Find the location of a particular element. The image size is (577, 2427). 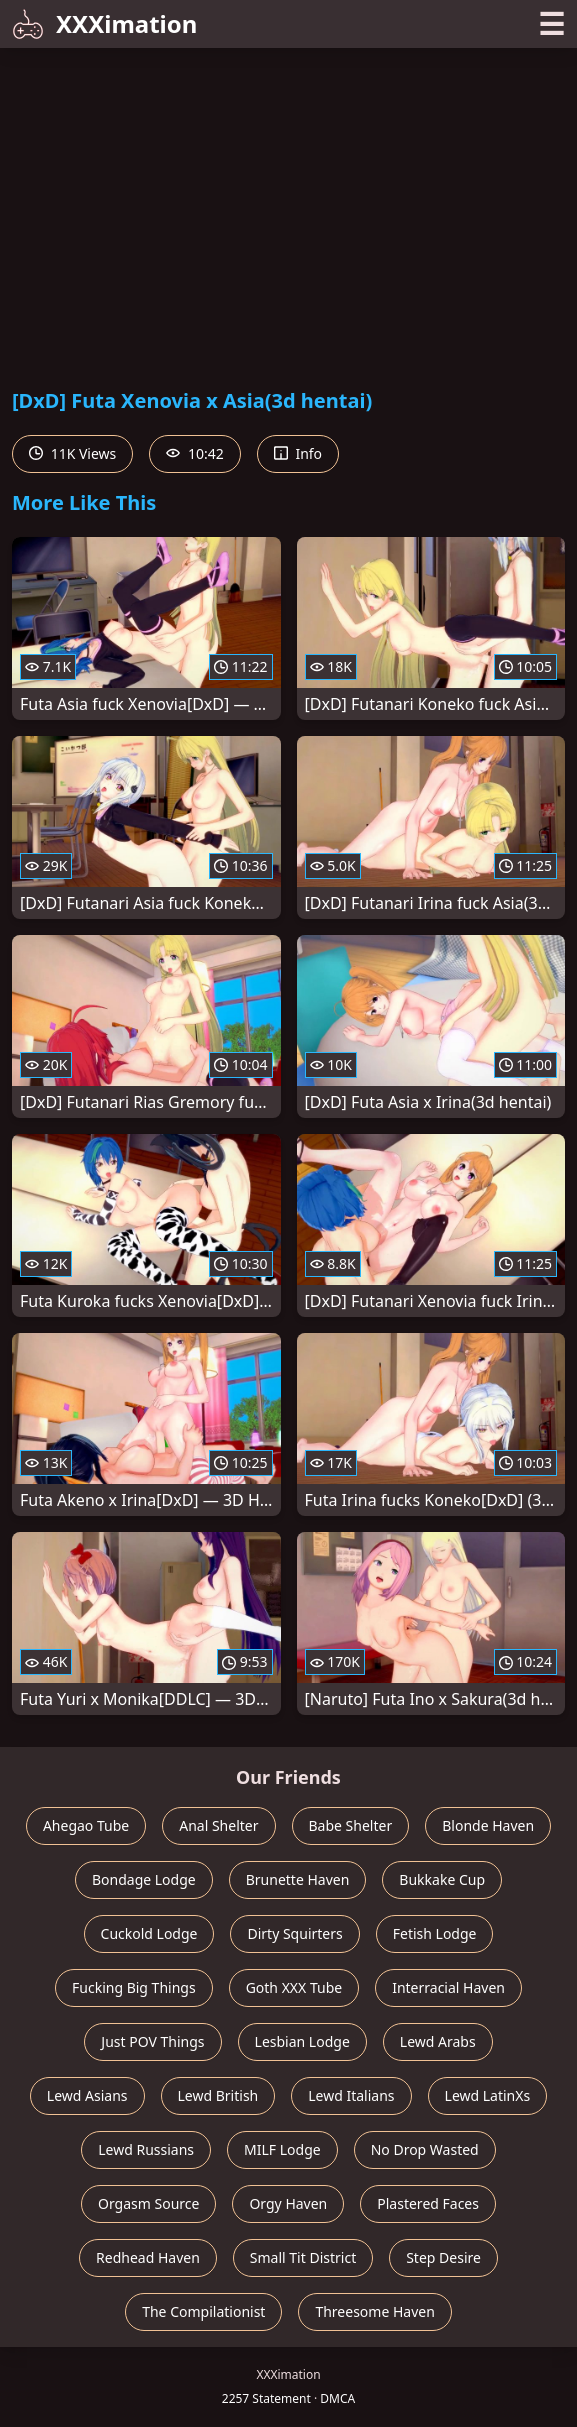

Fucking Big Things is located at coordinates (134, 1987).